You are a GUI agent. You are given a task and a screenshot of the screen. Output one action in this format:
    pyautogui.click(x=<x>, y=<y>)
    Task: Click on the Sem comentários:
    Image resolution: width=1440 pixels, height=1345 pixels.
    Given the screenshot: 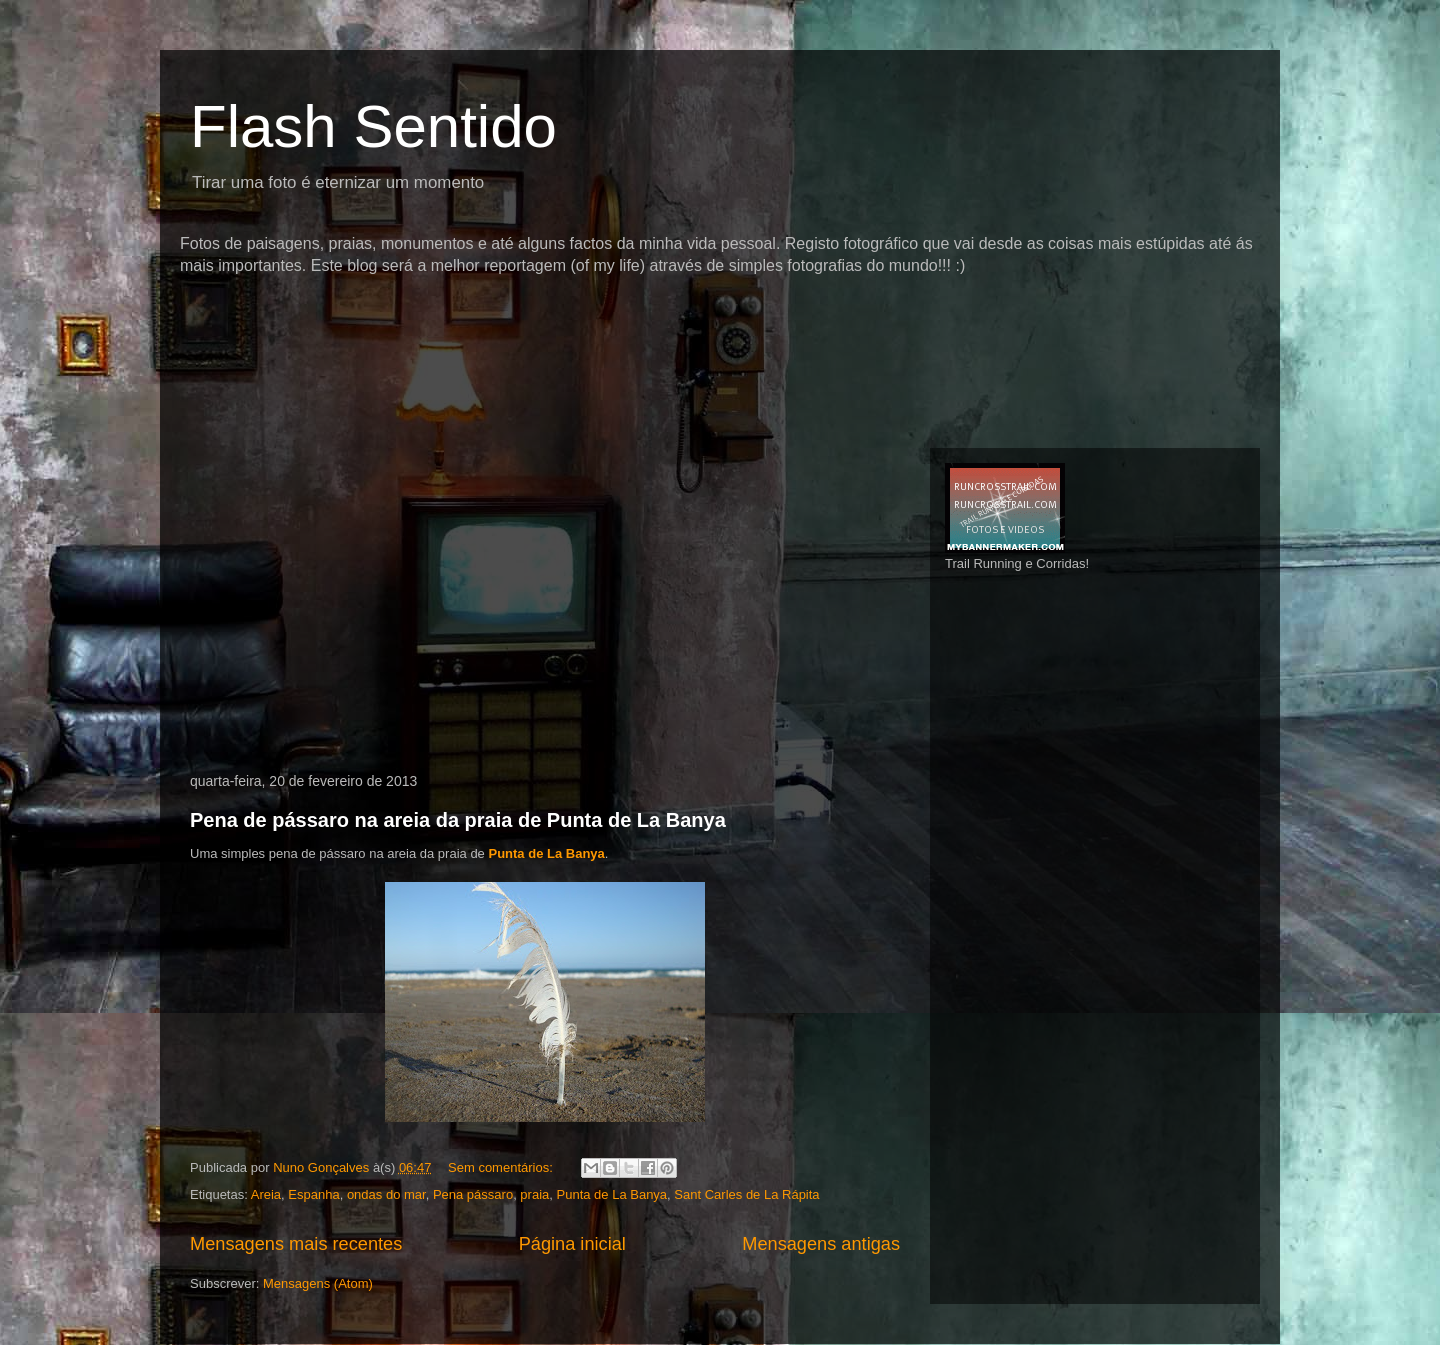 What is the action you would take?
    pyautogui.click(x=502, y=1167)
    